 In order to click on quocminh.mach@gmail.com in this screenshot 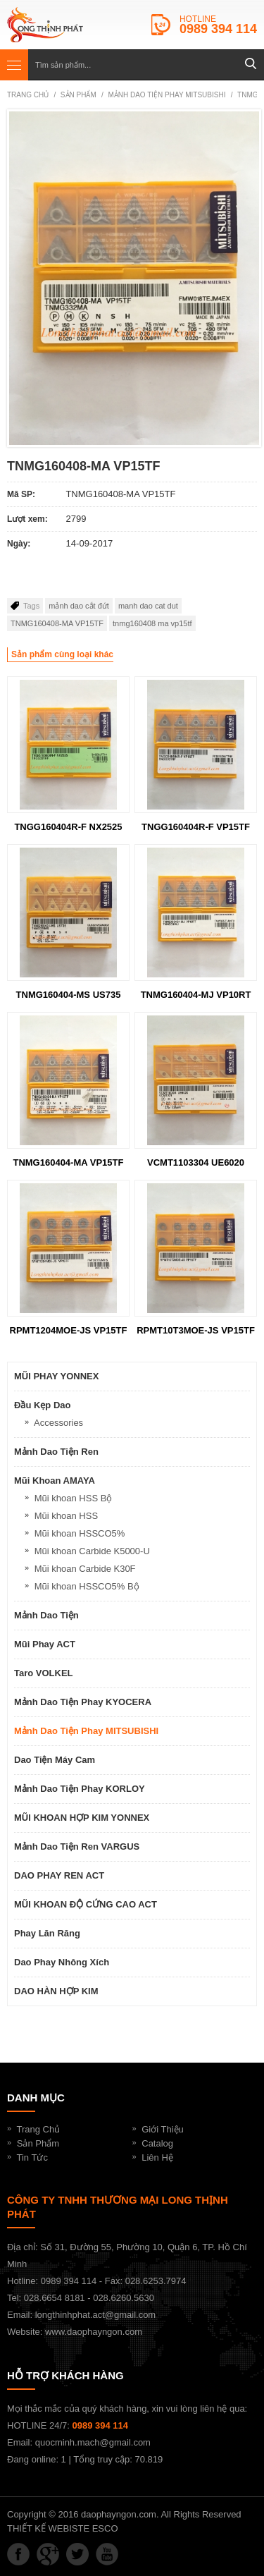, I will do `click(93, 2442)`.